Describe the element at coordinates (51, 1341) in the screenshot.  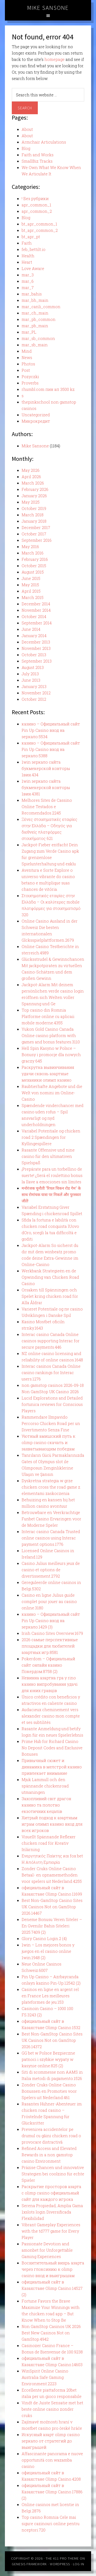
I see `Interac casino Canada Online casinos supporting Interac for secure payments.446` at that location.